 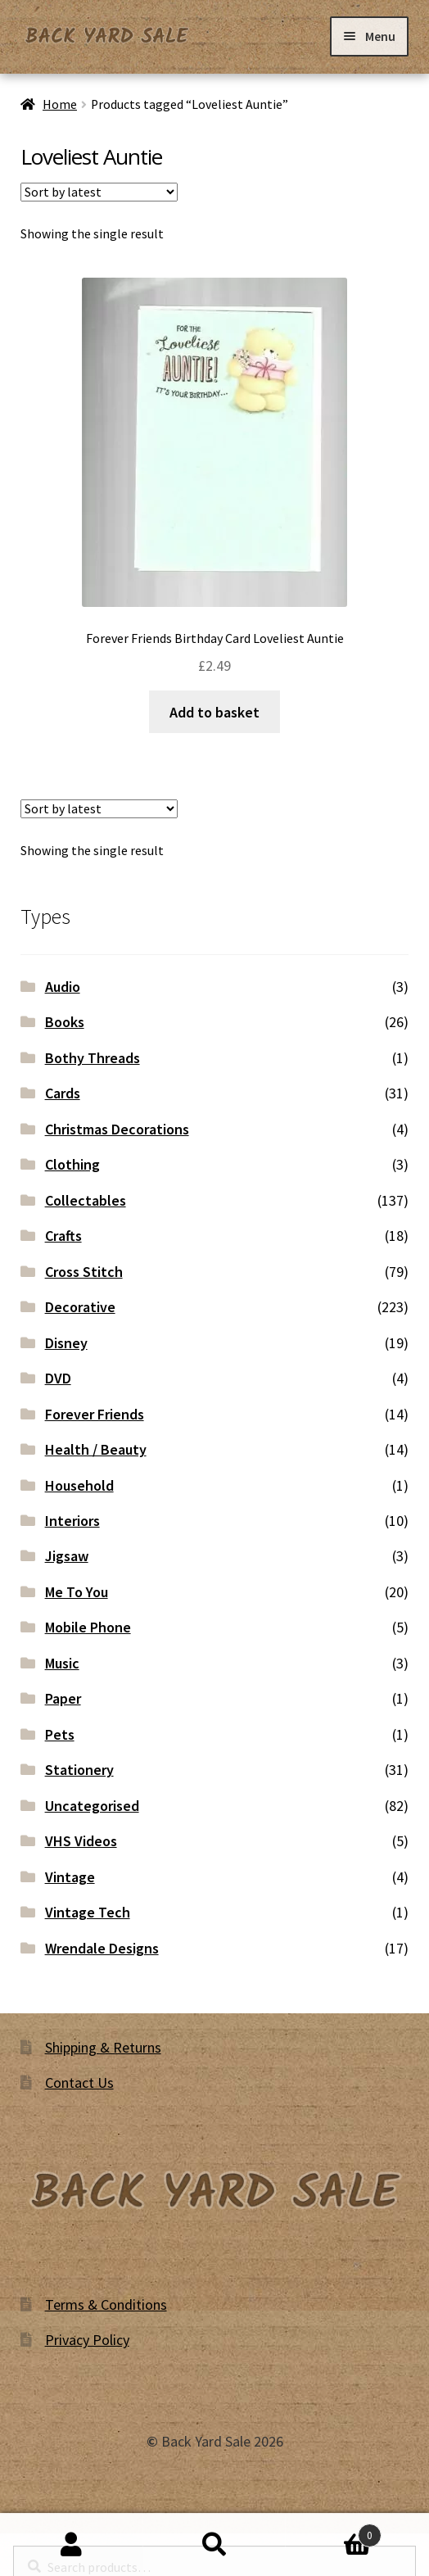 I want to click on Wrendale Designs, so click(x=102, y=1948).